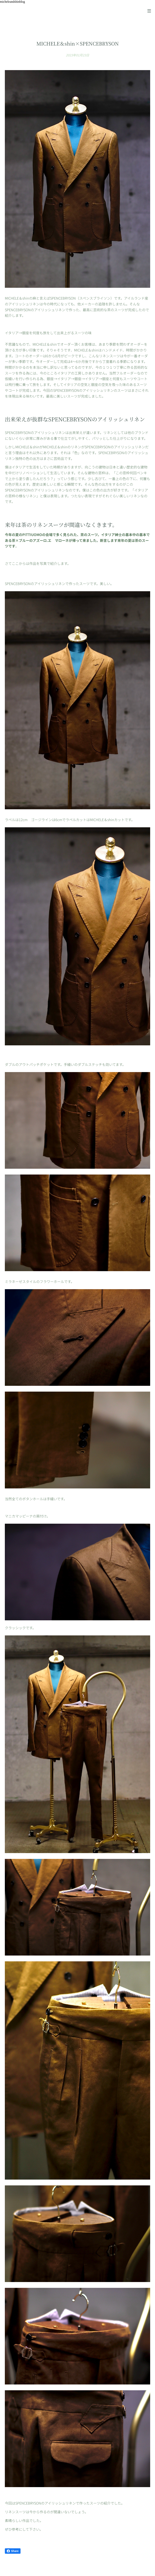 The width and height of the screenshot is (155, 2576). What do you see at coordinates (13, 2551) in the screenshot?
I see `Share` at bounding box center [13, 2551].